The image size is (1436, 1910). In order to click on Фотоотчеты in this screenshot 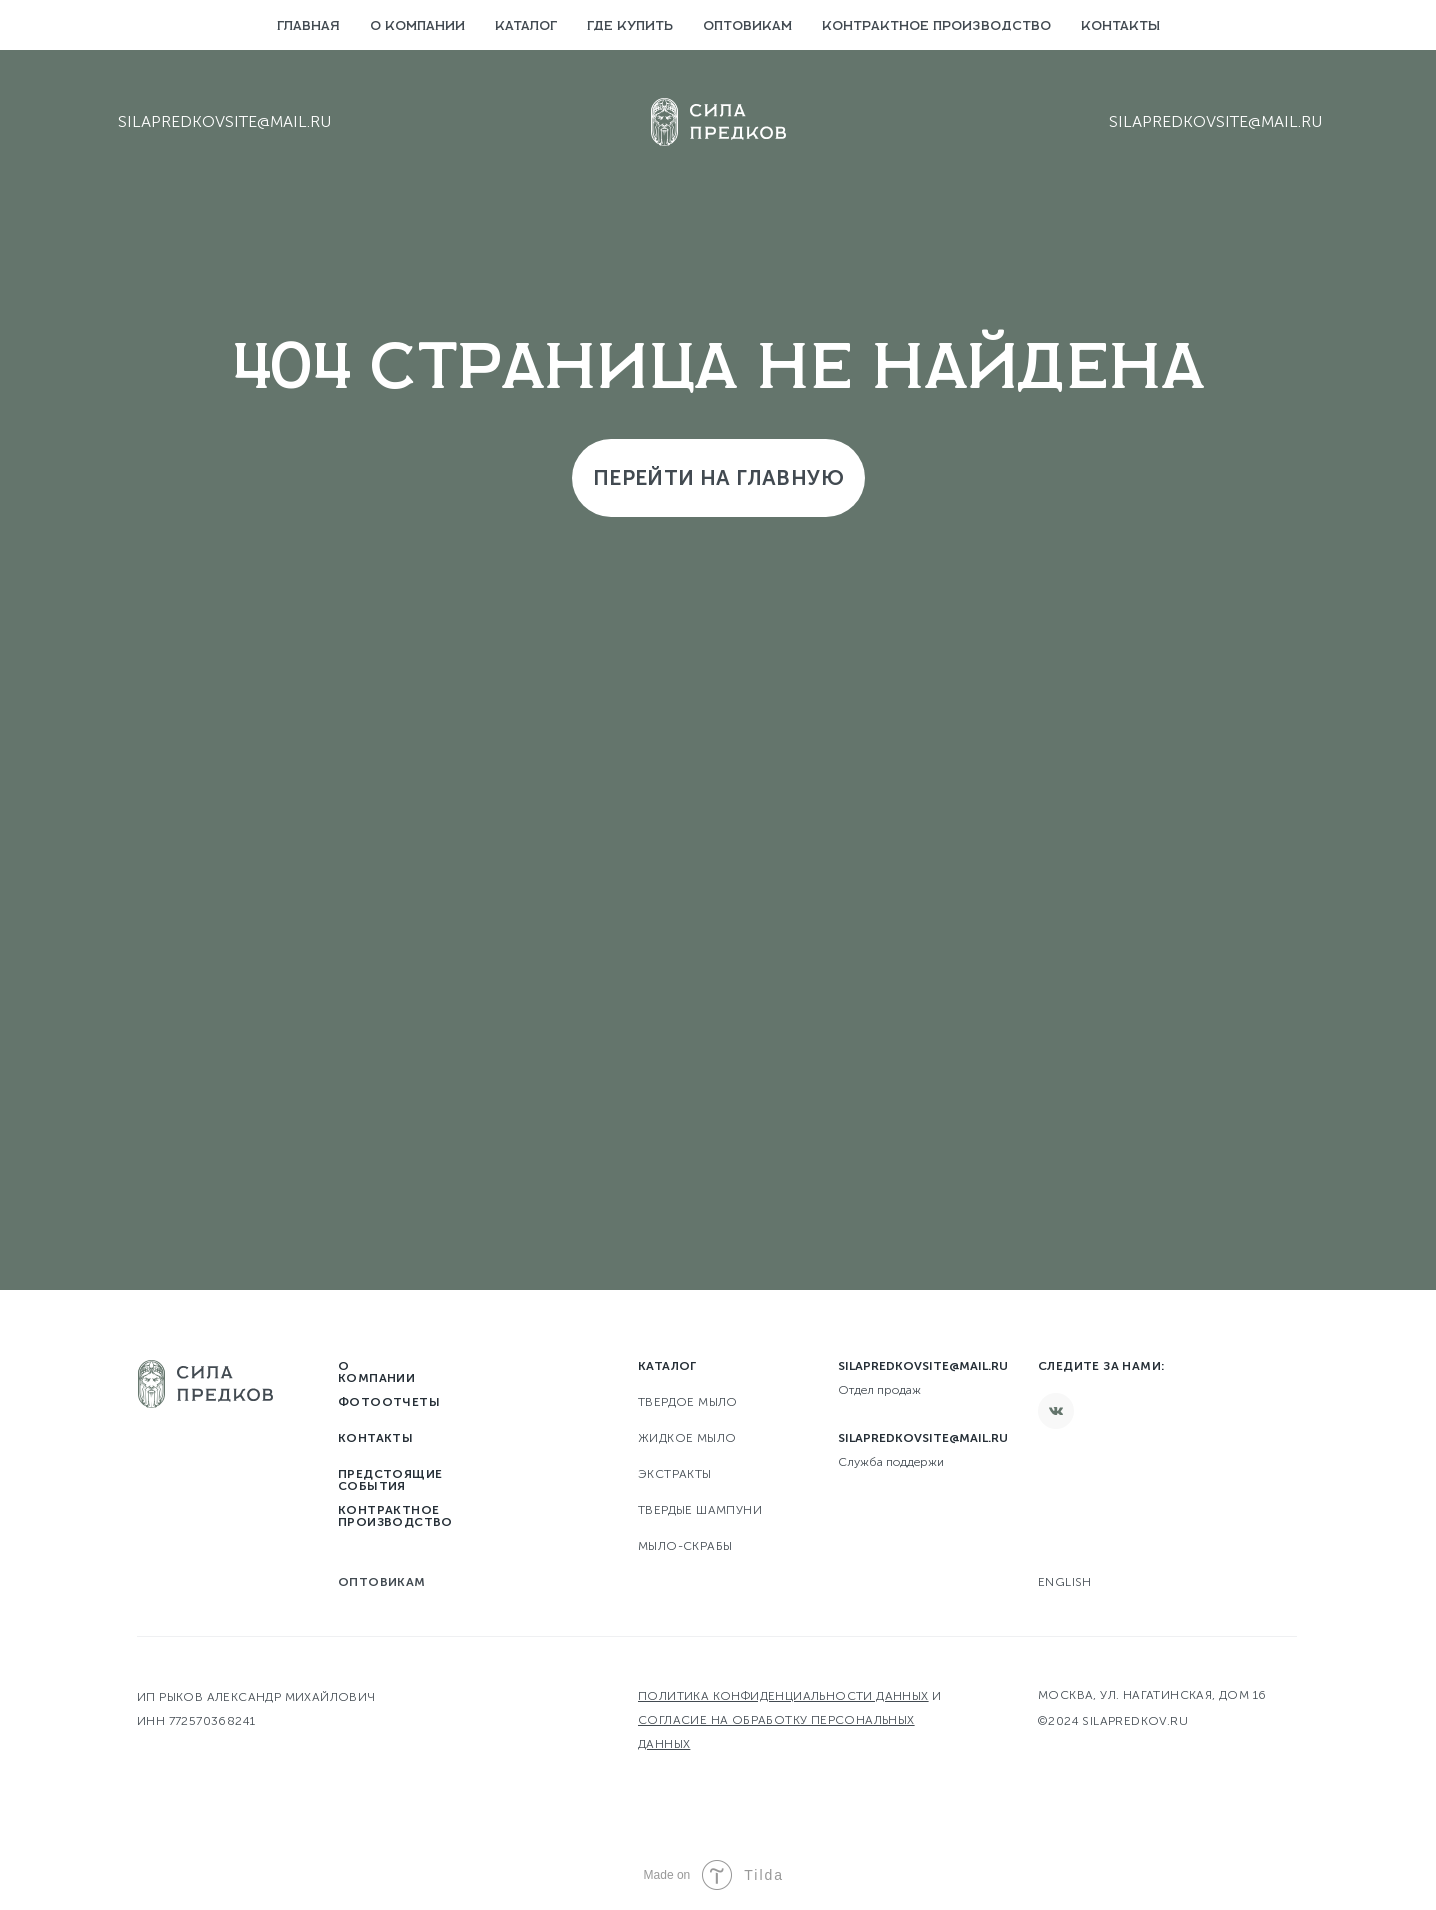, I will do `click(389, 1402)`.